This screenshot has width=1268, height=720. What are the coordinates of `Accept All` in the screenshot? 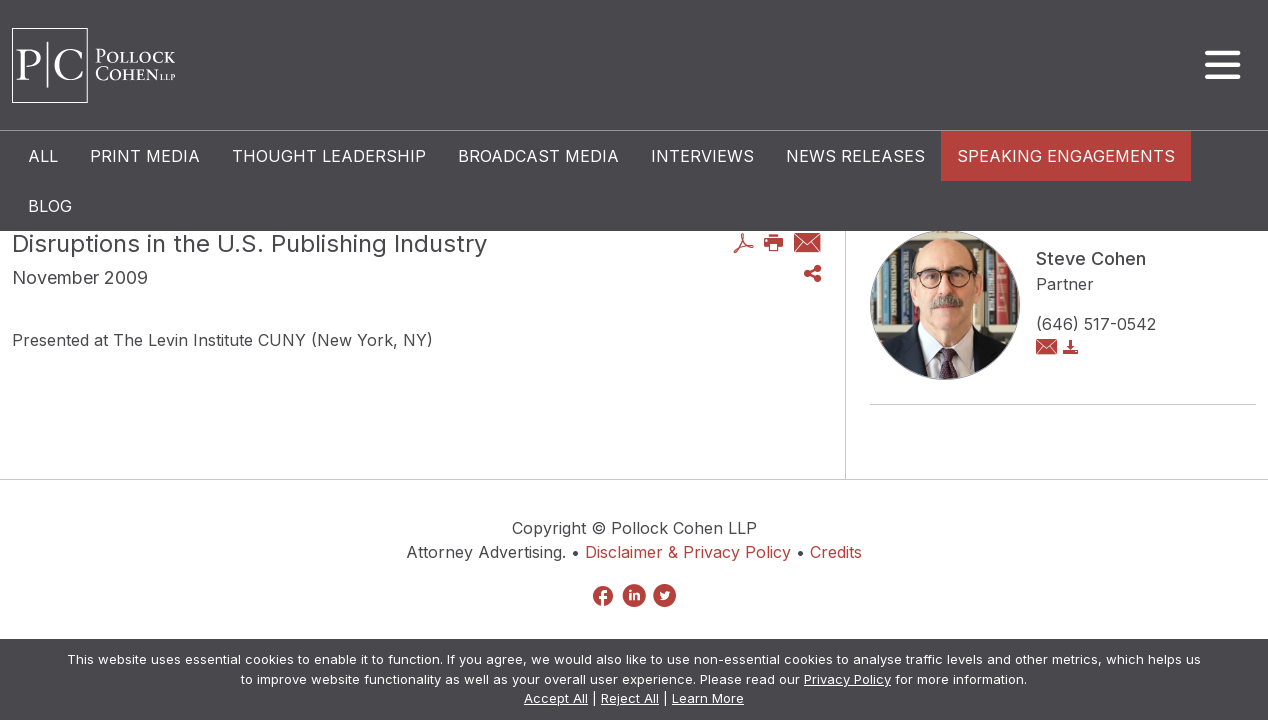 It's located at (556, 698).